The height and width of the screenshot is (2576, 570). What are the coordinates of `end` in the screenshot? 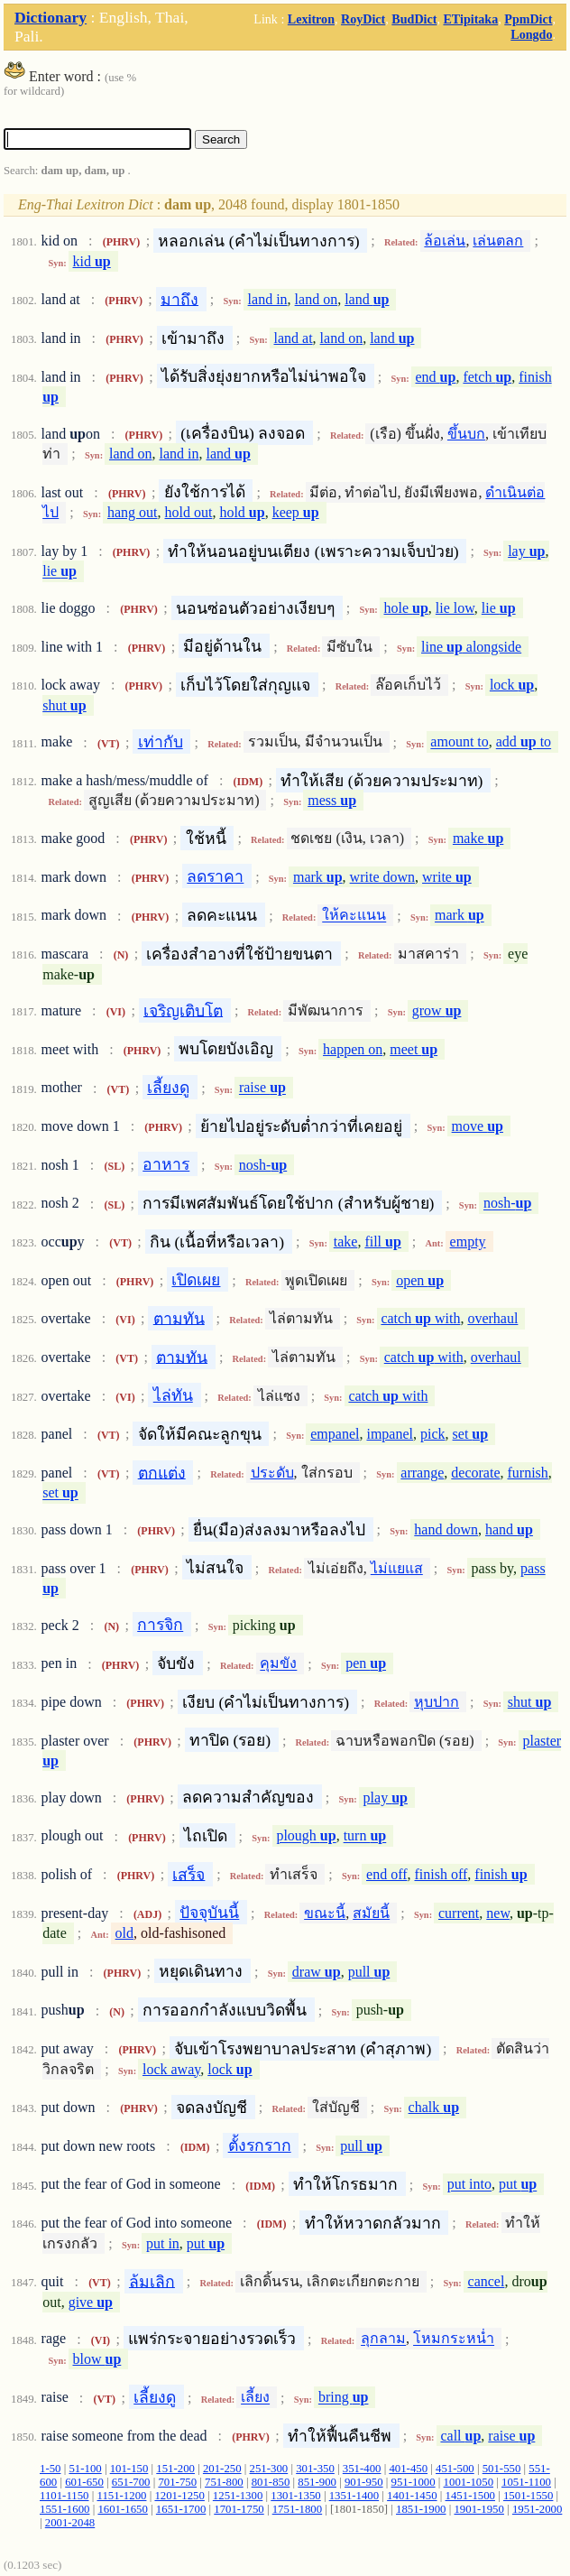 It's located at (436, 377).